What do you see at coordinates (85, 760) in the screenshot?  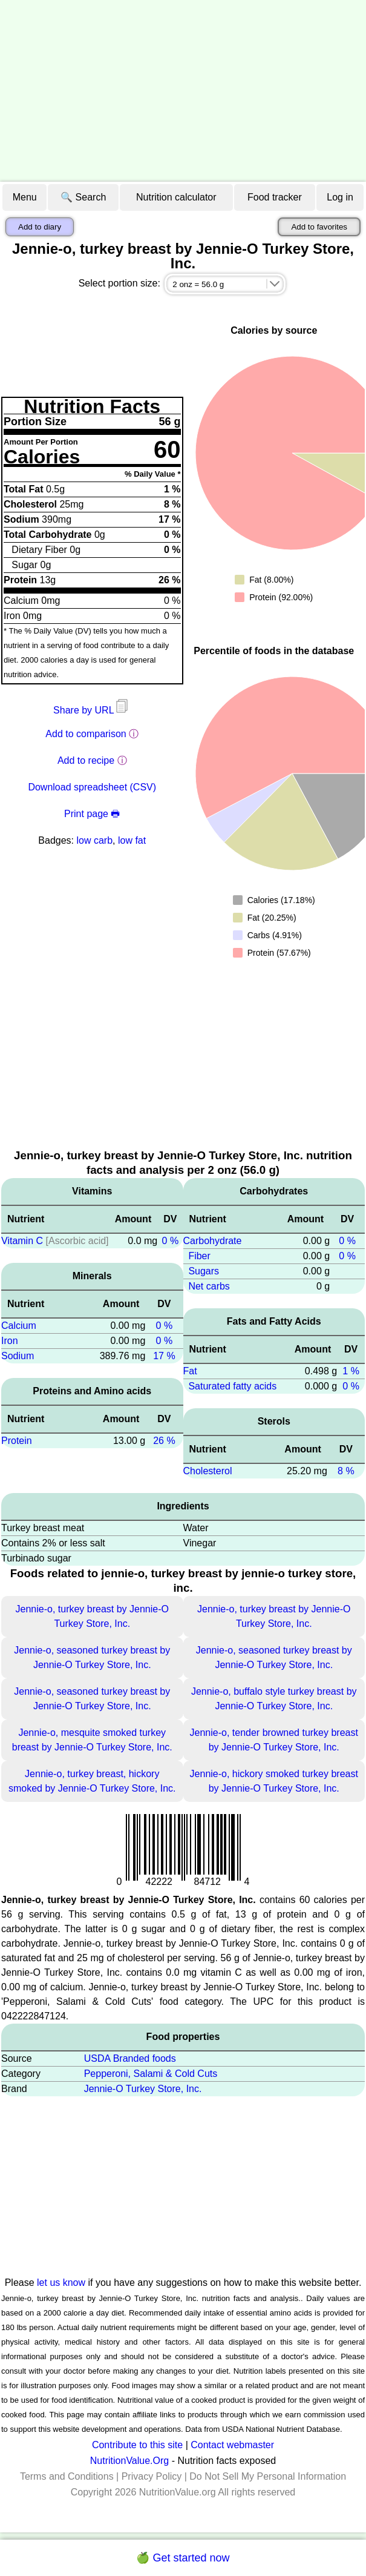 I see `Add to recipe` at bounding box center [85, 760].